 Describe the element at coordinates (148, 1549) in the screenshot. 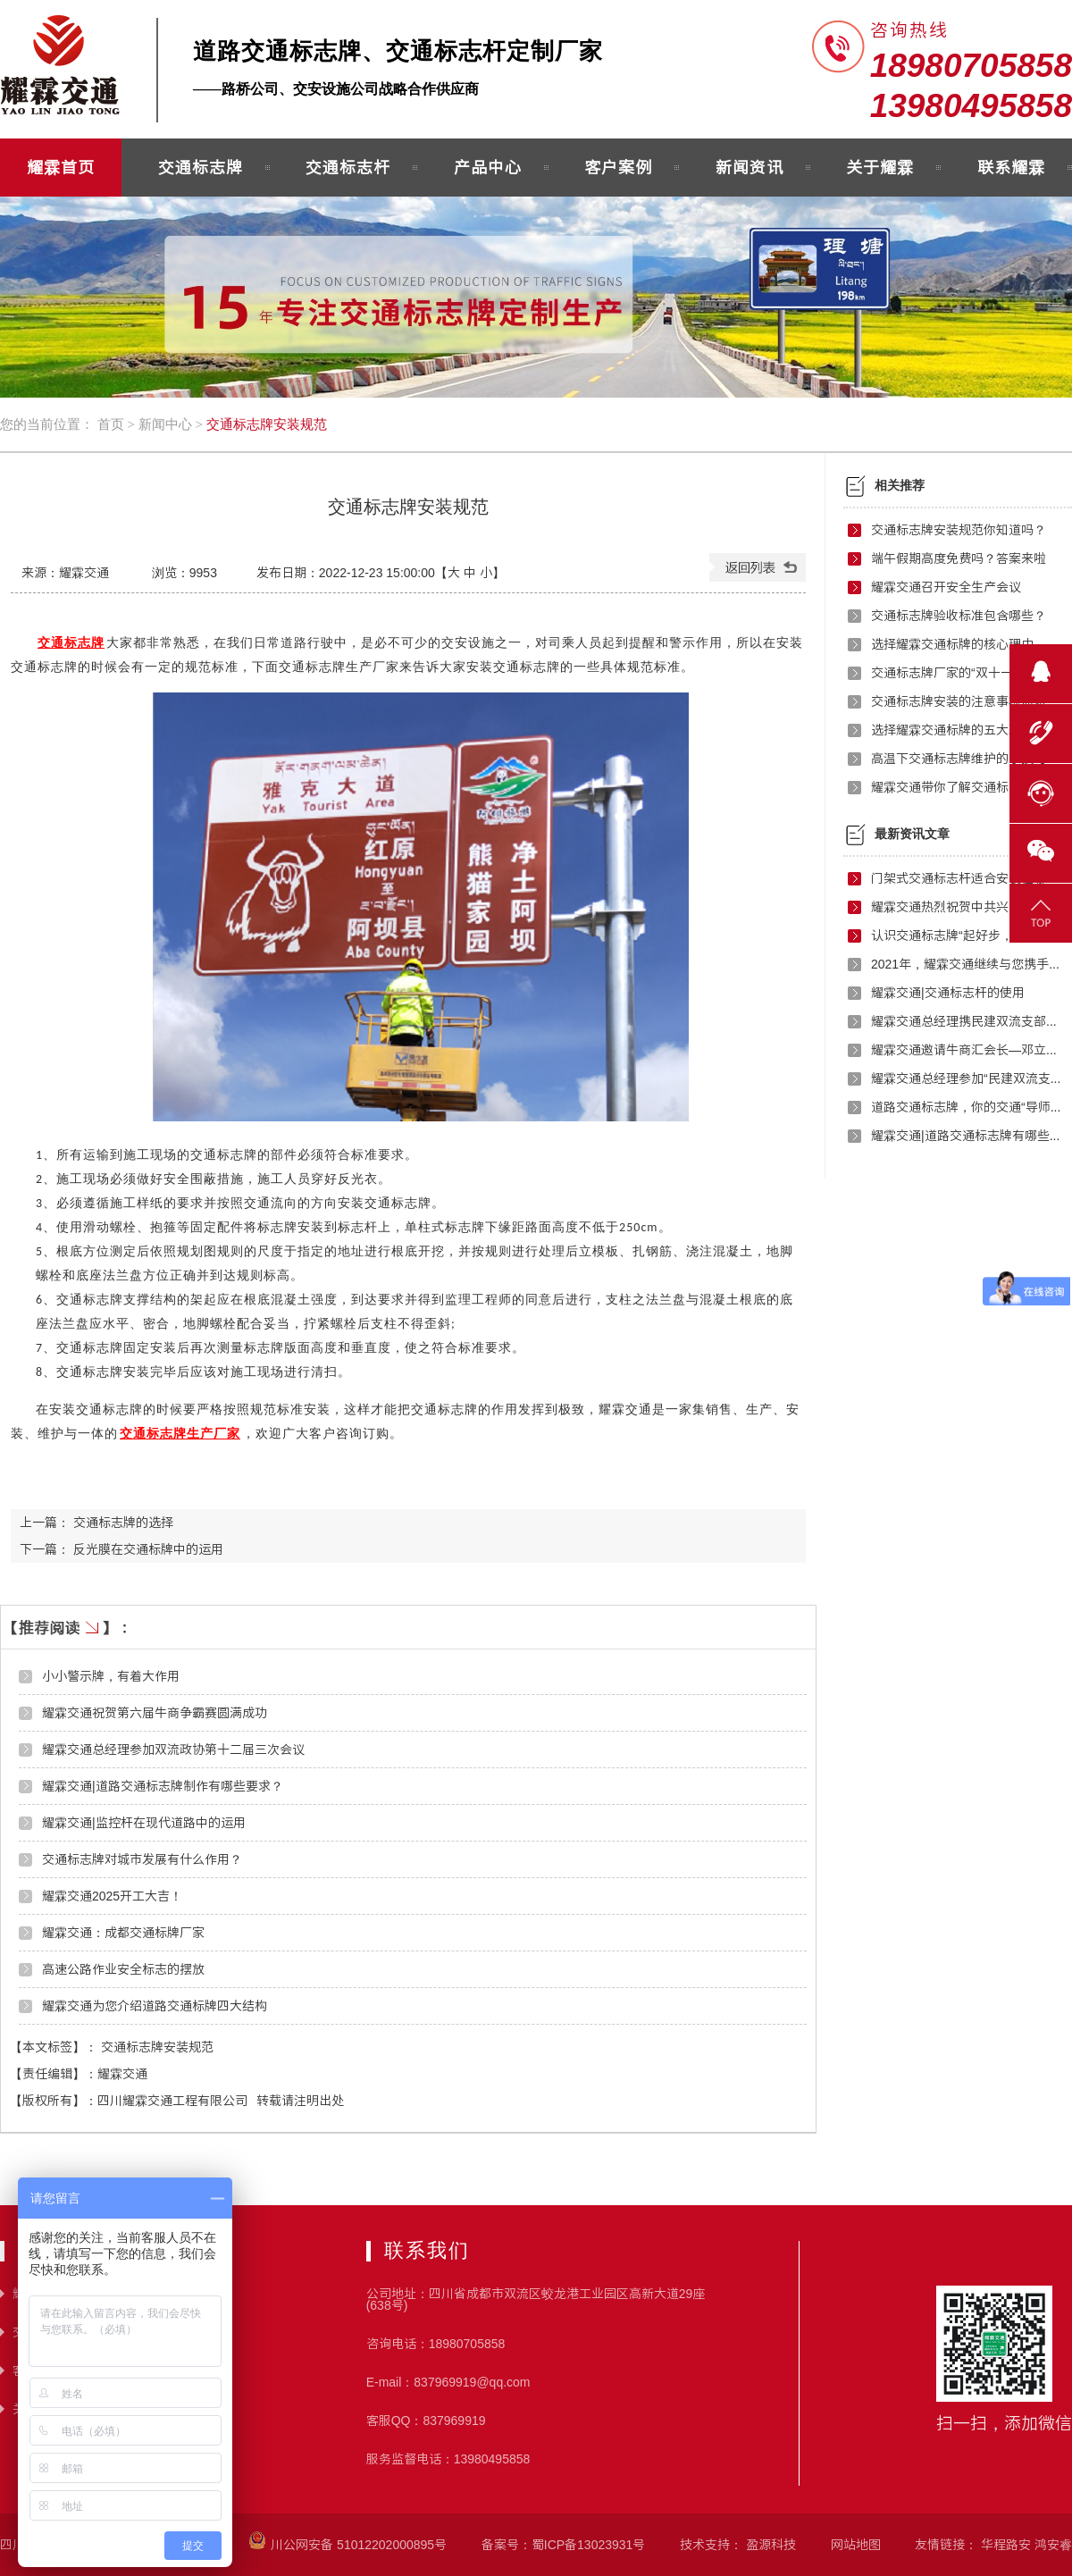

I see `反光膜在交通标牌中的运用` at that location.